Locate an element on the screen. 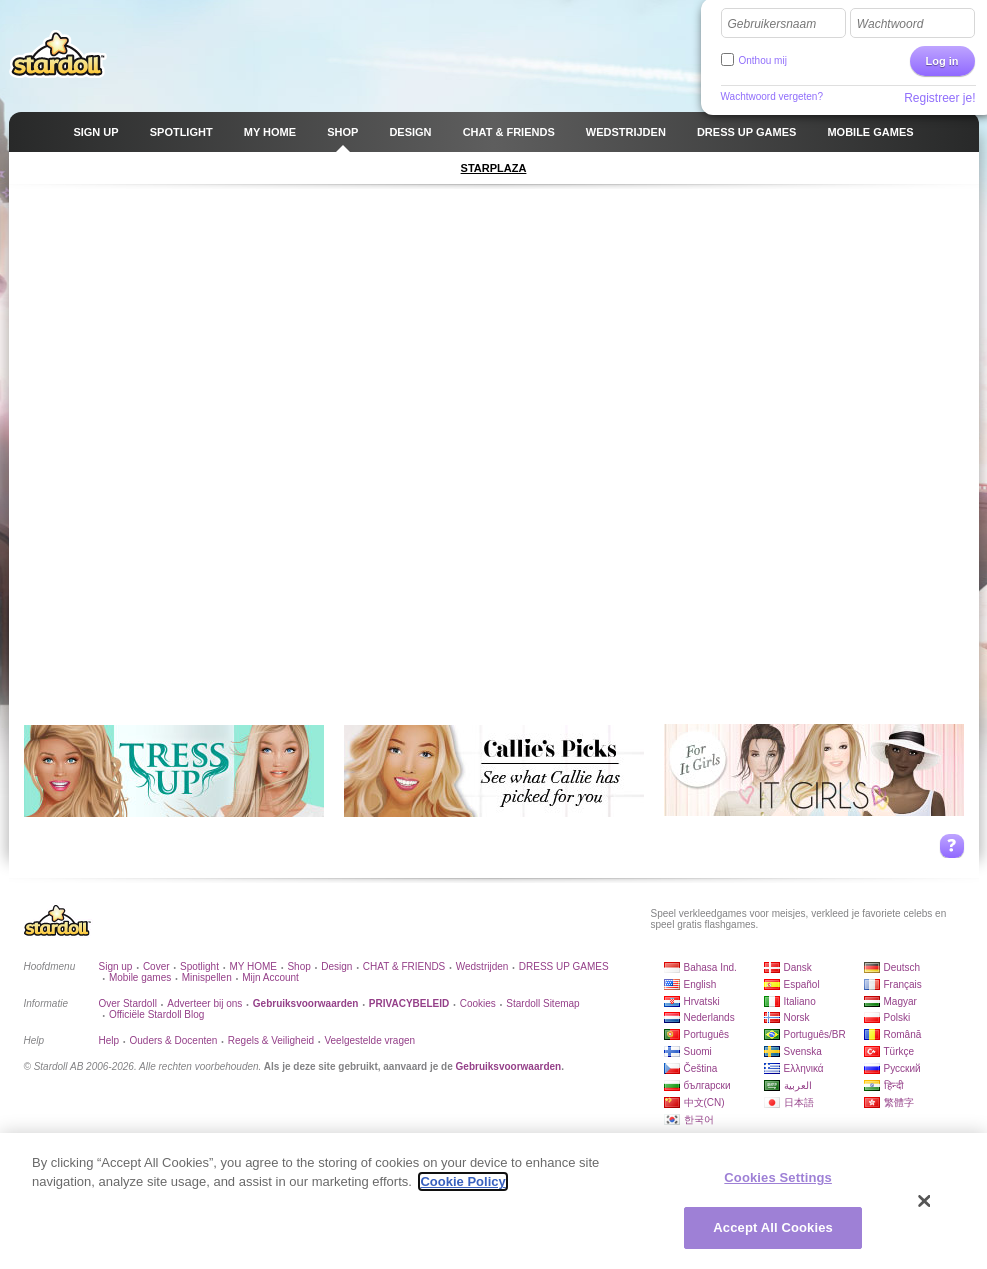 The width and height of the screenshot is (987, 1269). Stardoll is located at coordinates (58, 54).